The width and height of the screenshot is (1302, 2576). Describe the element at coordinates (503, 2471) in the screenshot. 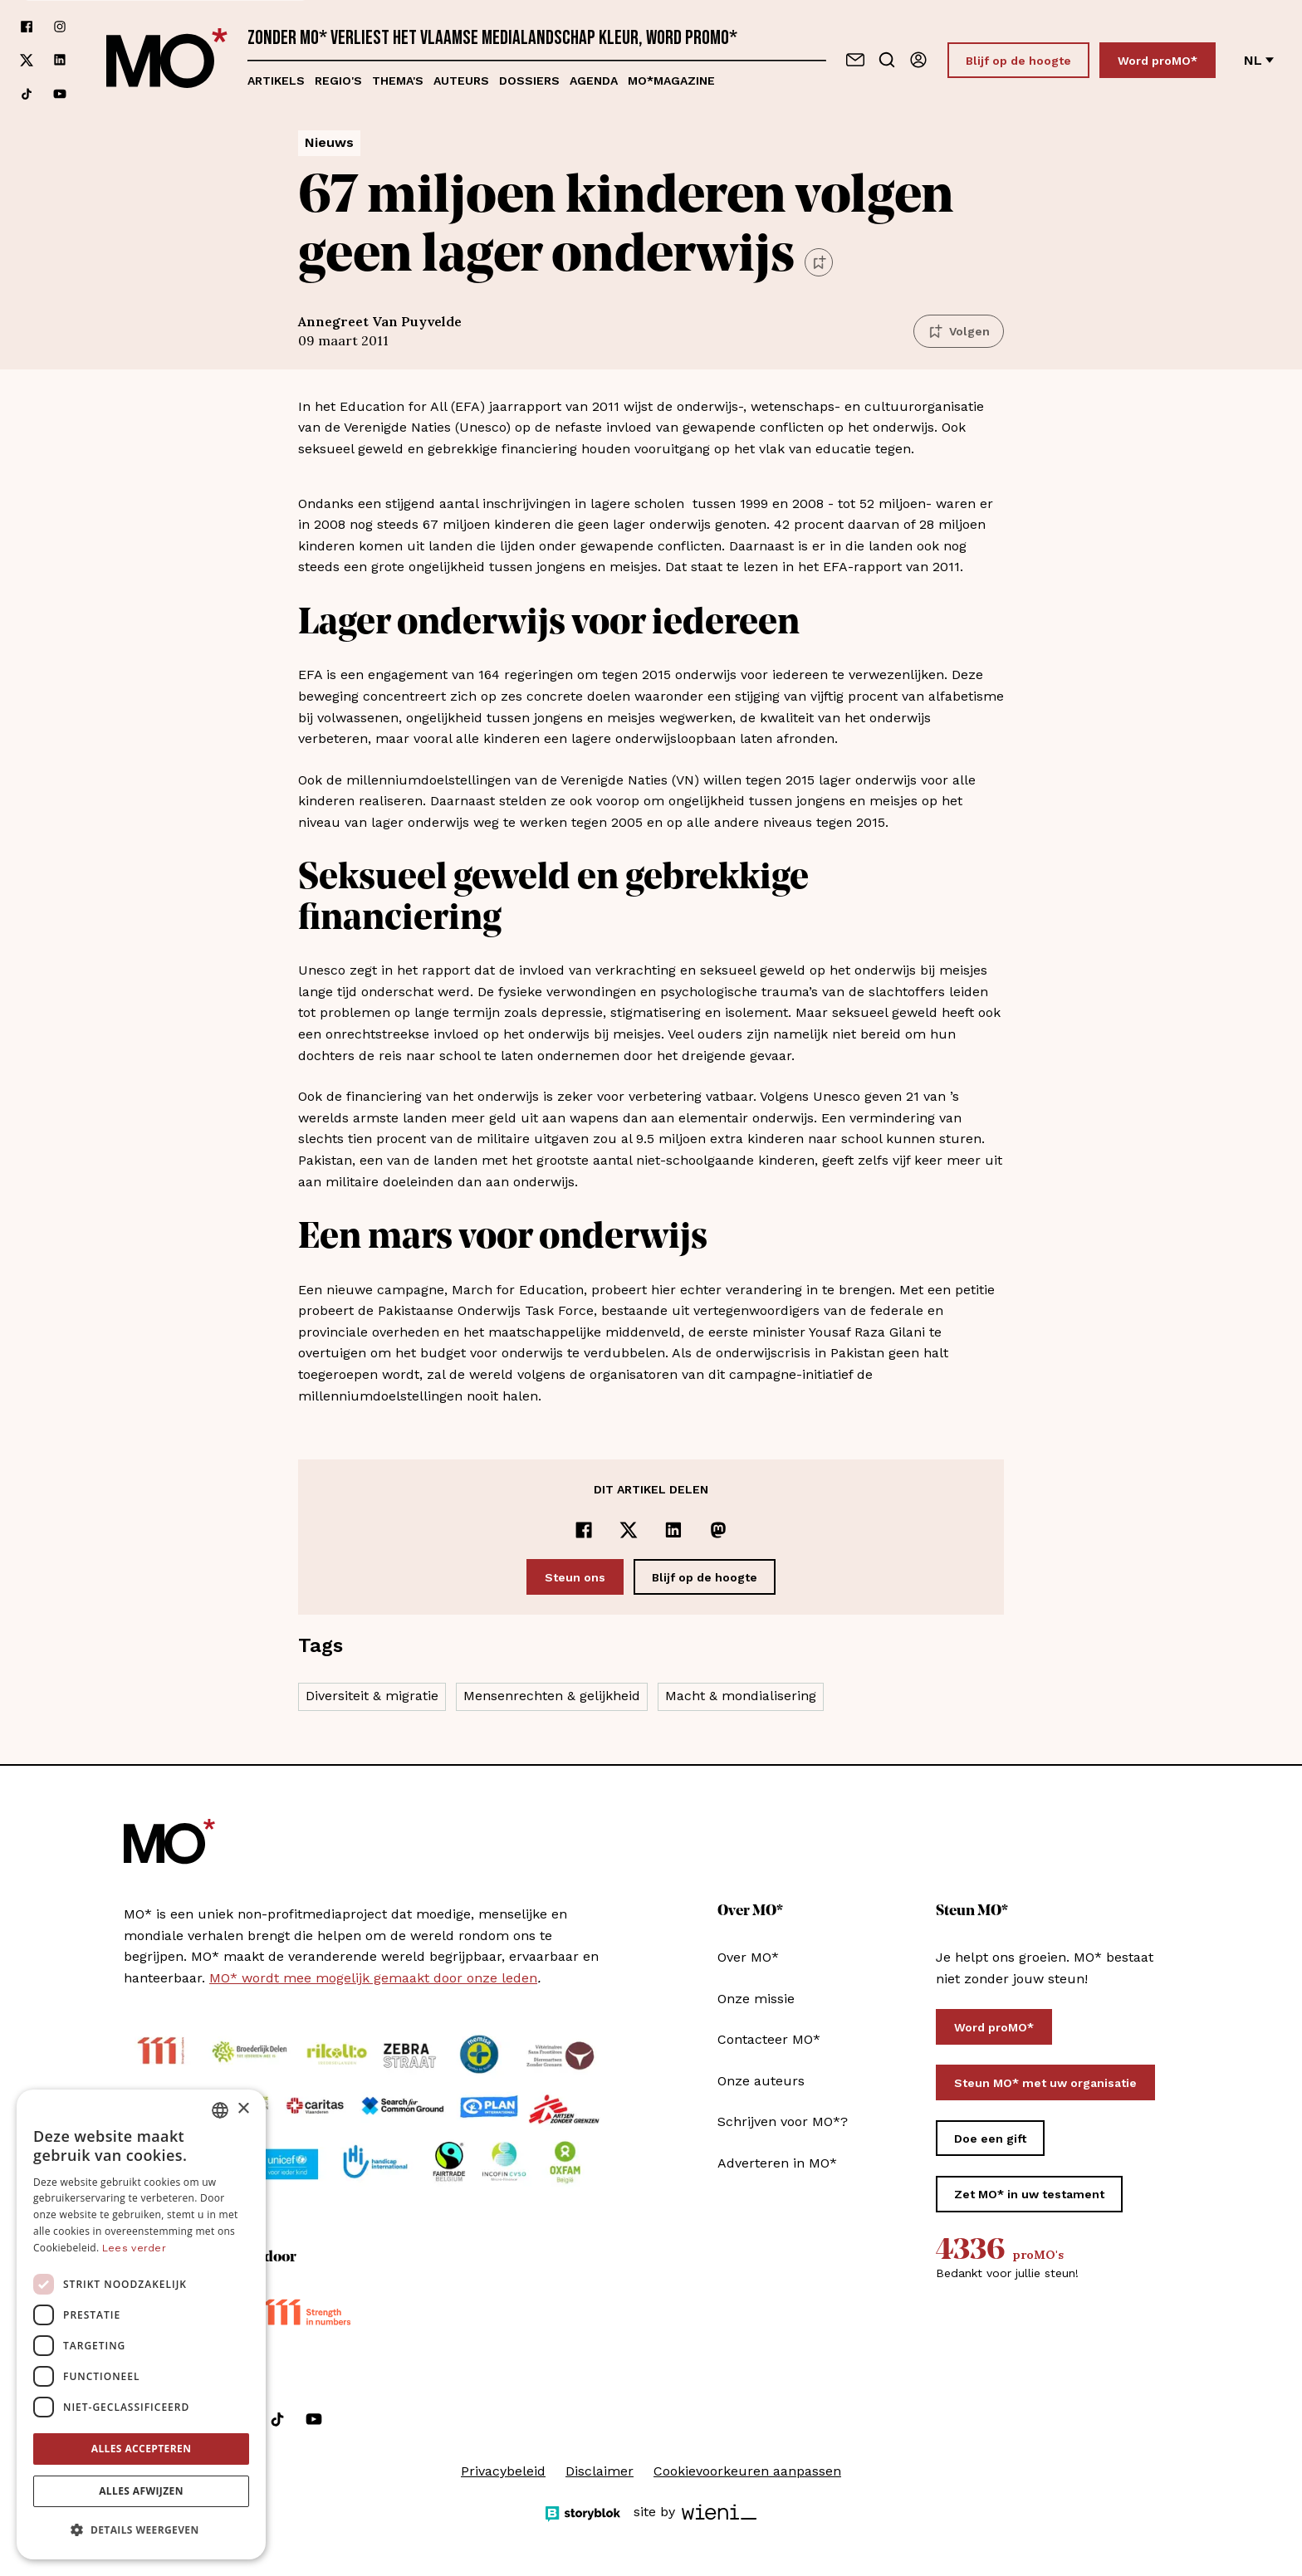

I see `Privacybeleid` at that location.